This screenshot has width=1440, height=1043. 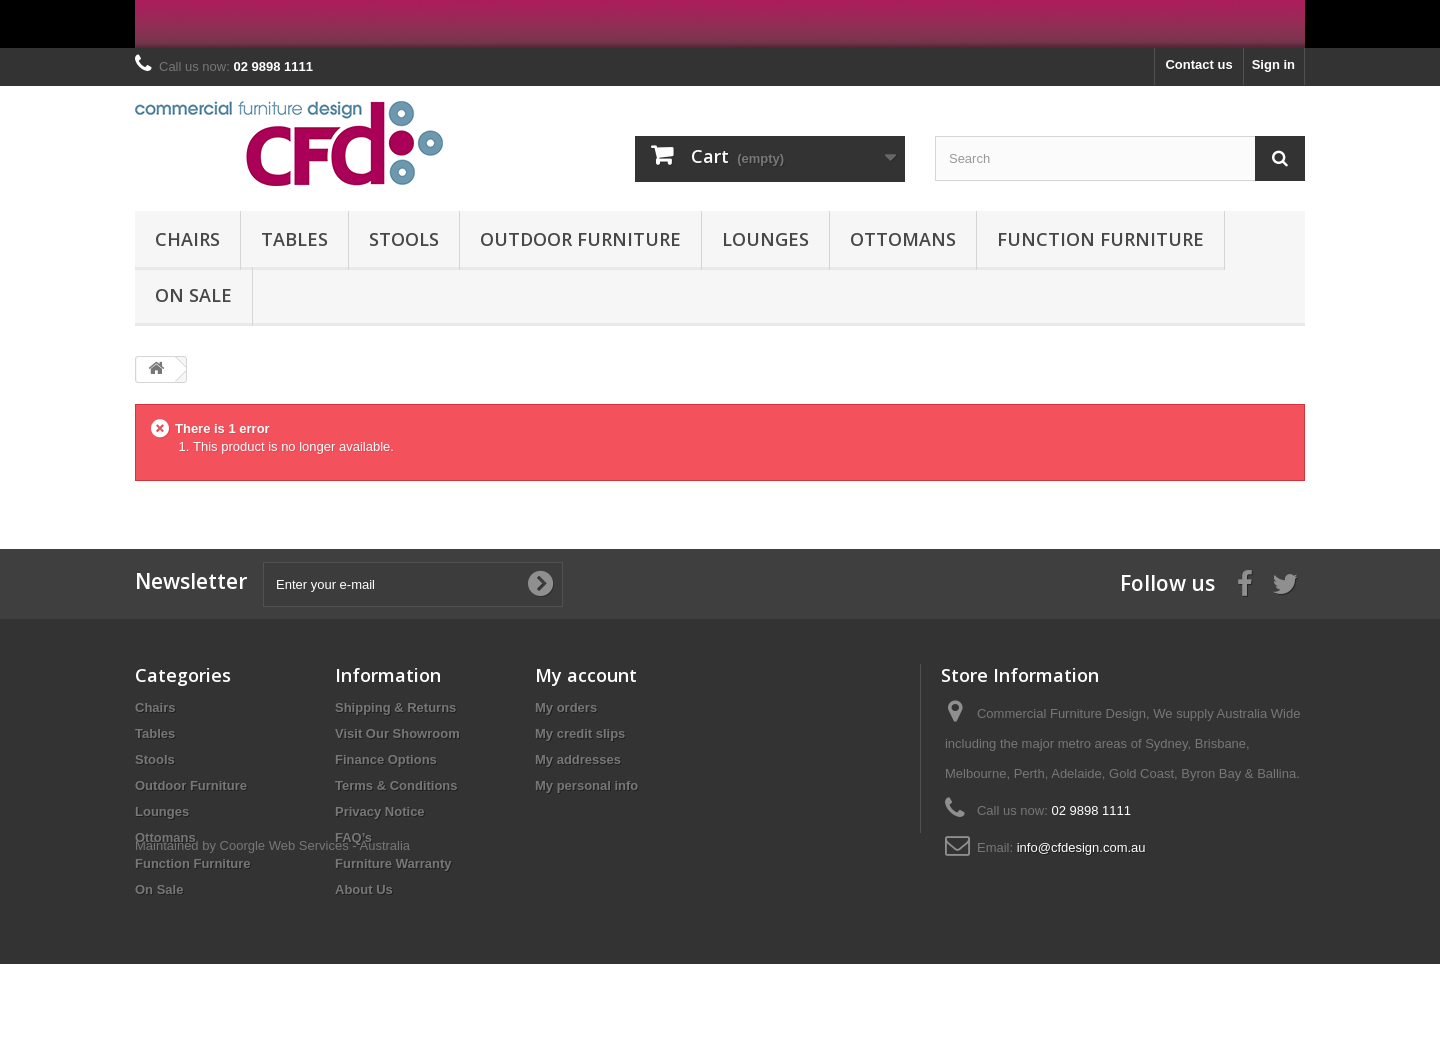 What do you see at coordinates (315, 924) in the screenshot?
I see `Coorgle Web Services - Australia` at bounding box center [315, 924].